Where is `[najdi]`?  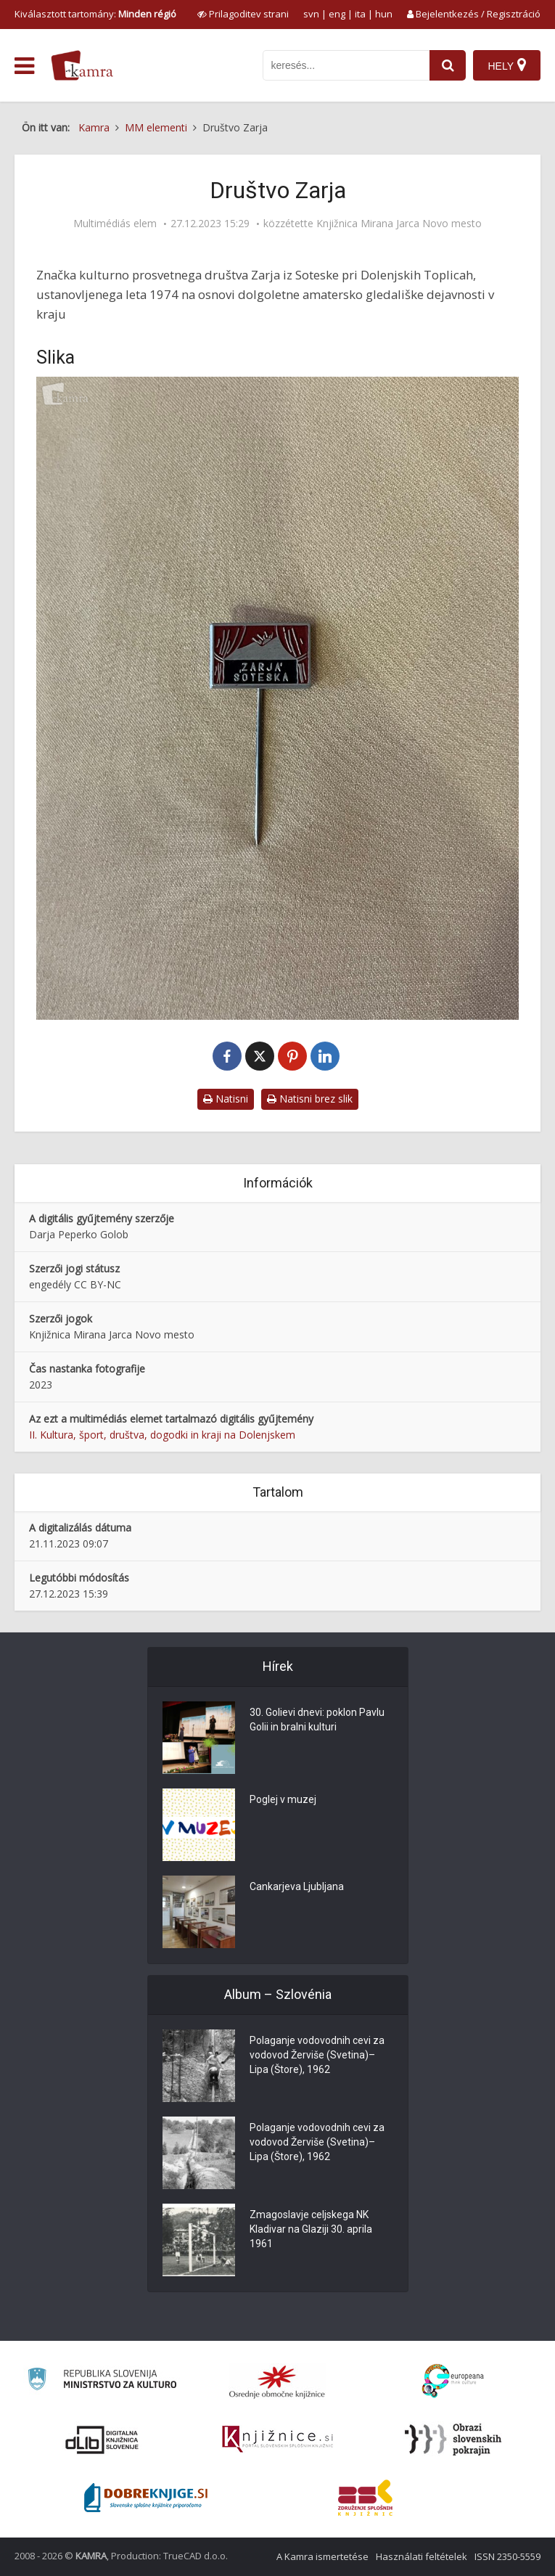
[najdi] is located at coordinates (447, 65).